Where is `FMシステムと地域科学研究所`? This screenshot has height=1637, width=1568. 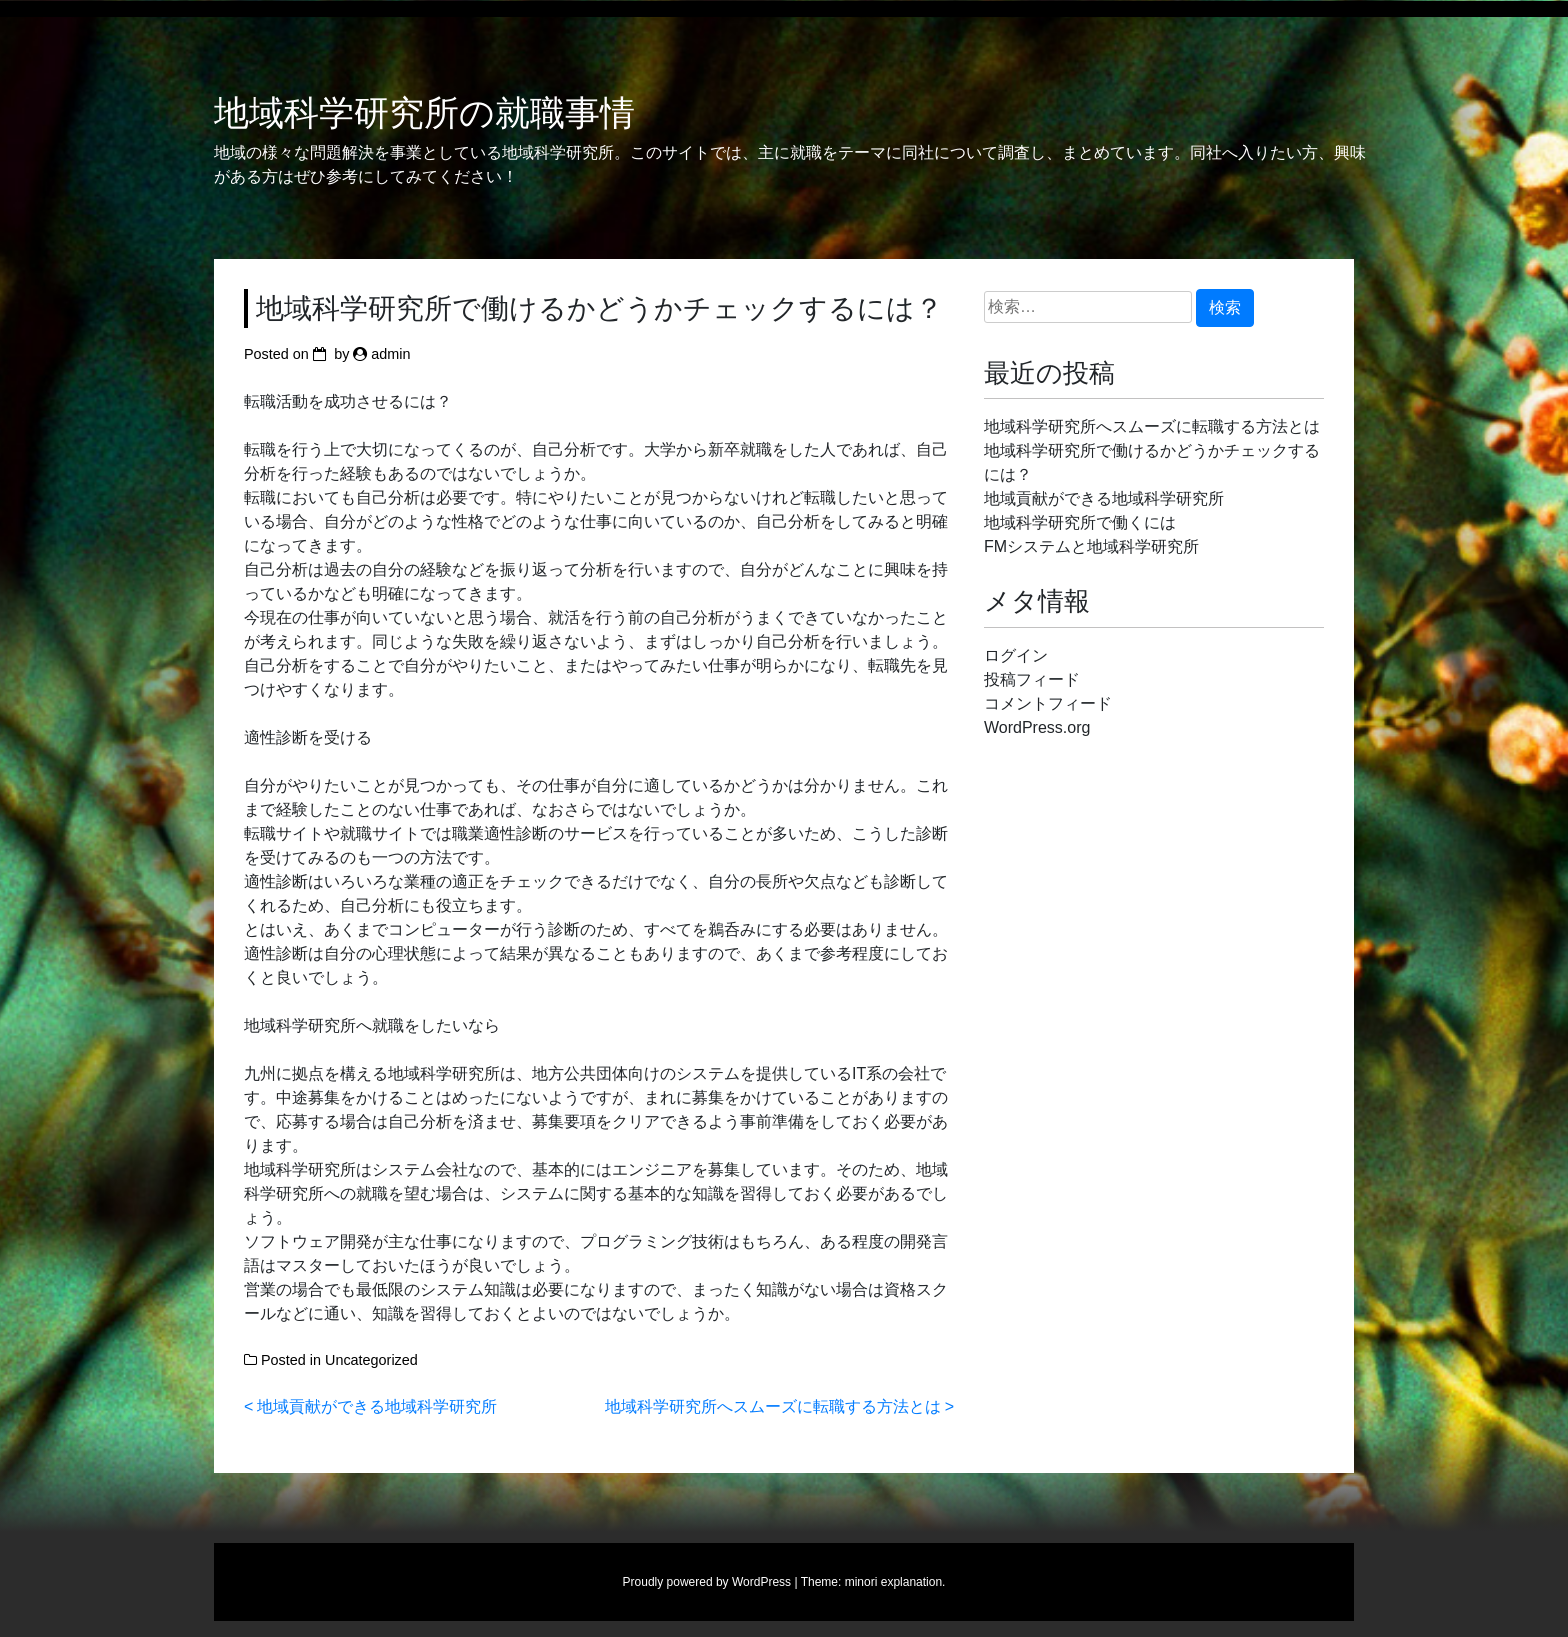 FMシステムと地域科学研究所 is located at coordinates (1091, 546).